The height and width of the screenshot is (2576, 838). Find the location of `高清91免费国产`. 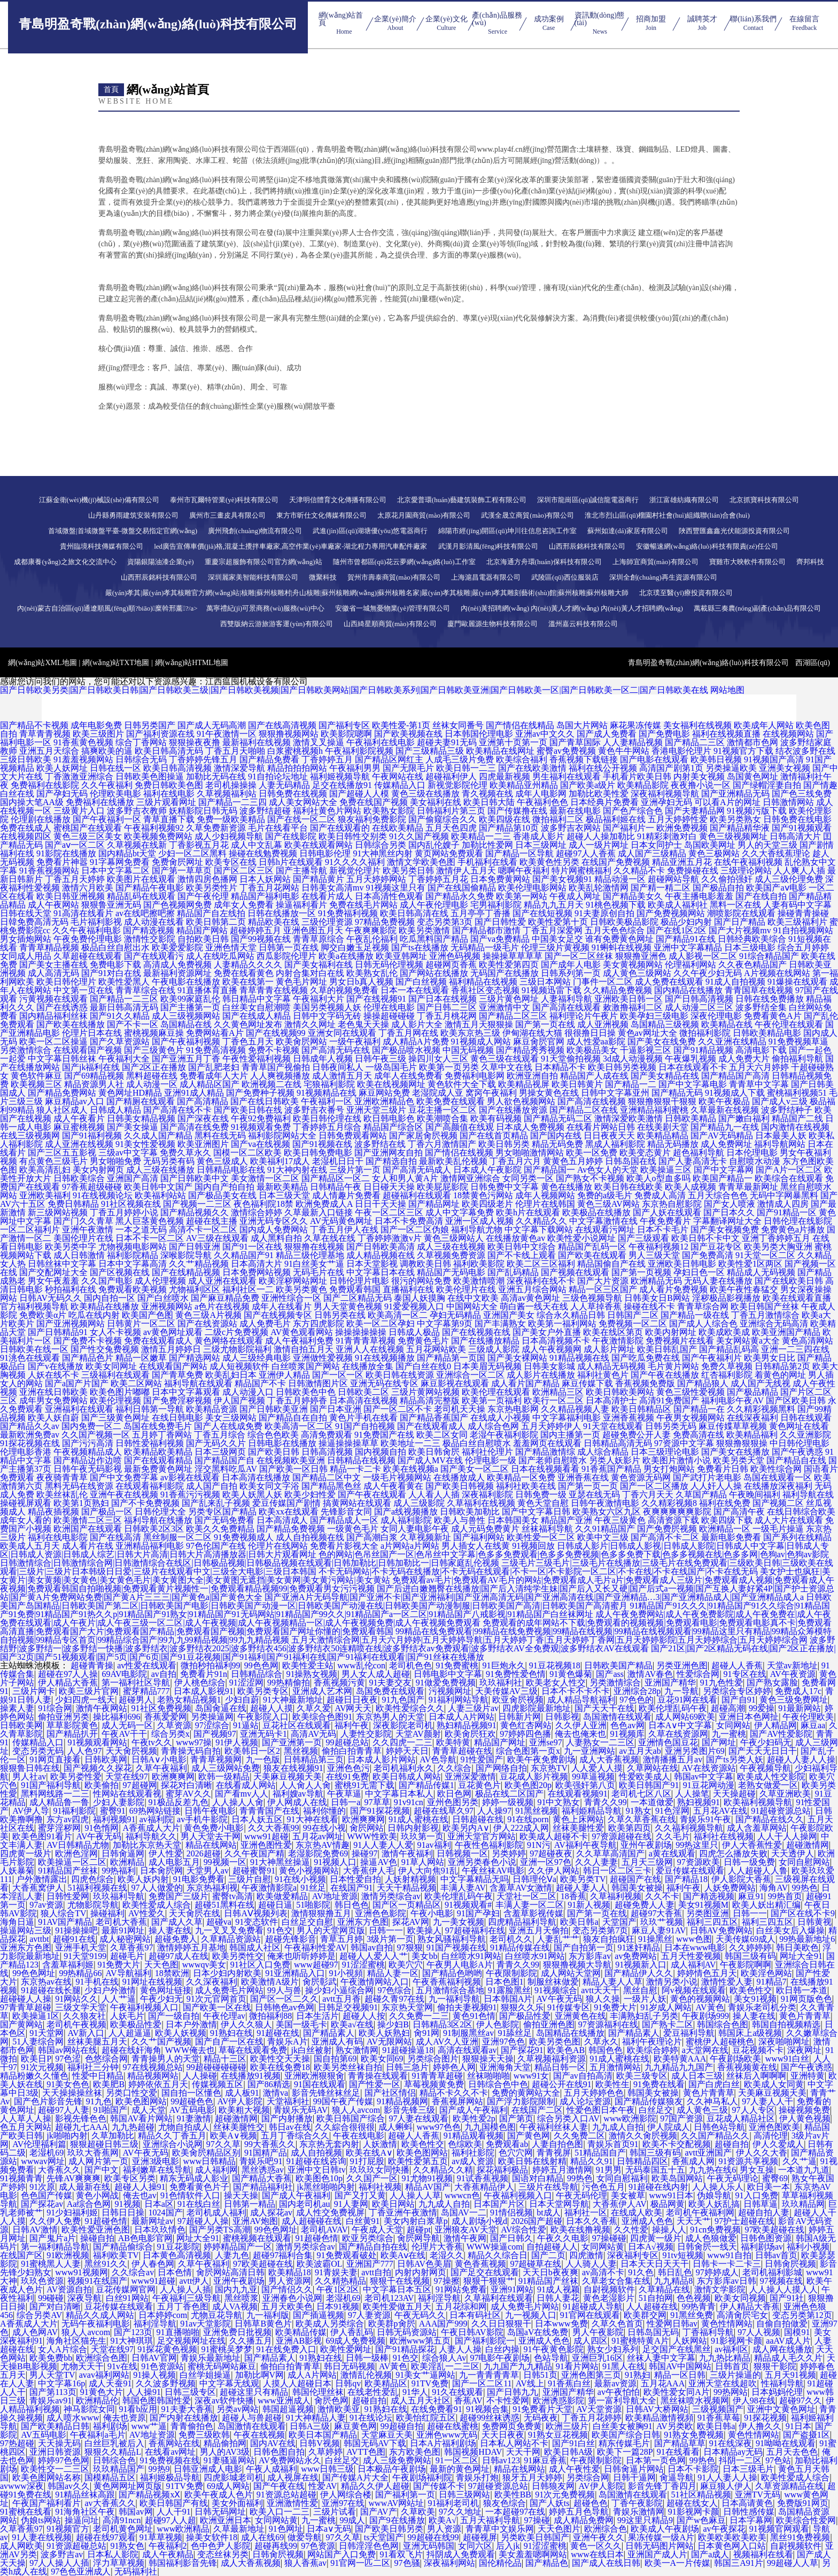

高清91免费国产 is located at coordinates (669, 1400).